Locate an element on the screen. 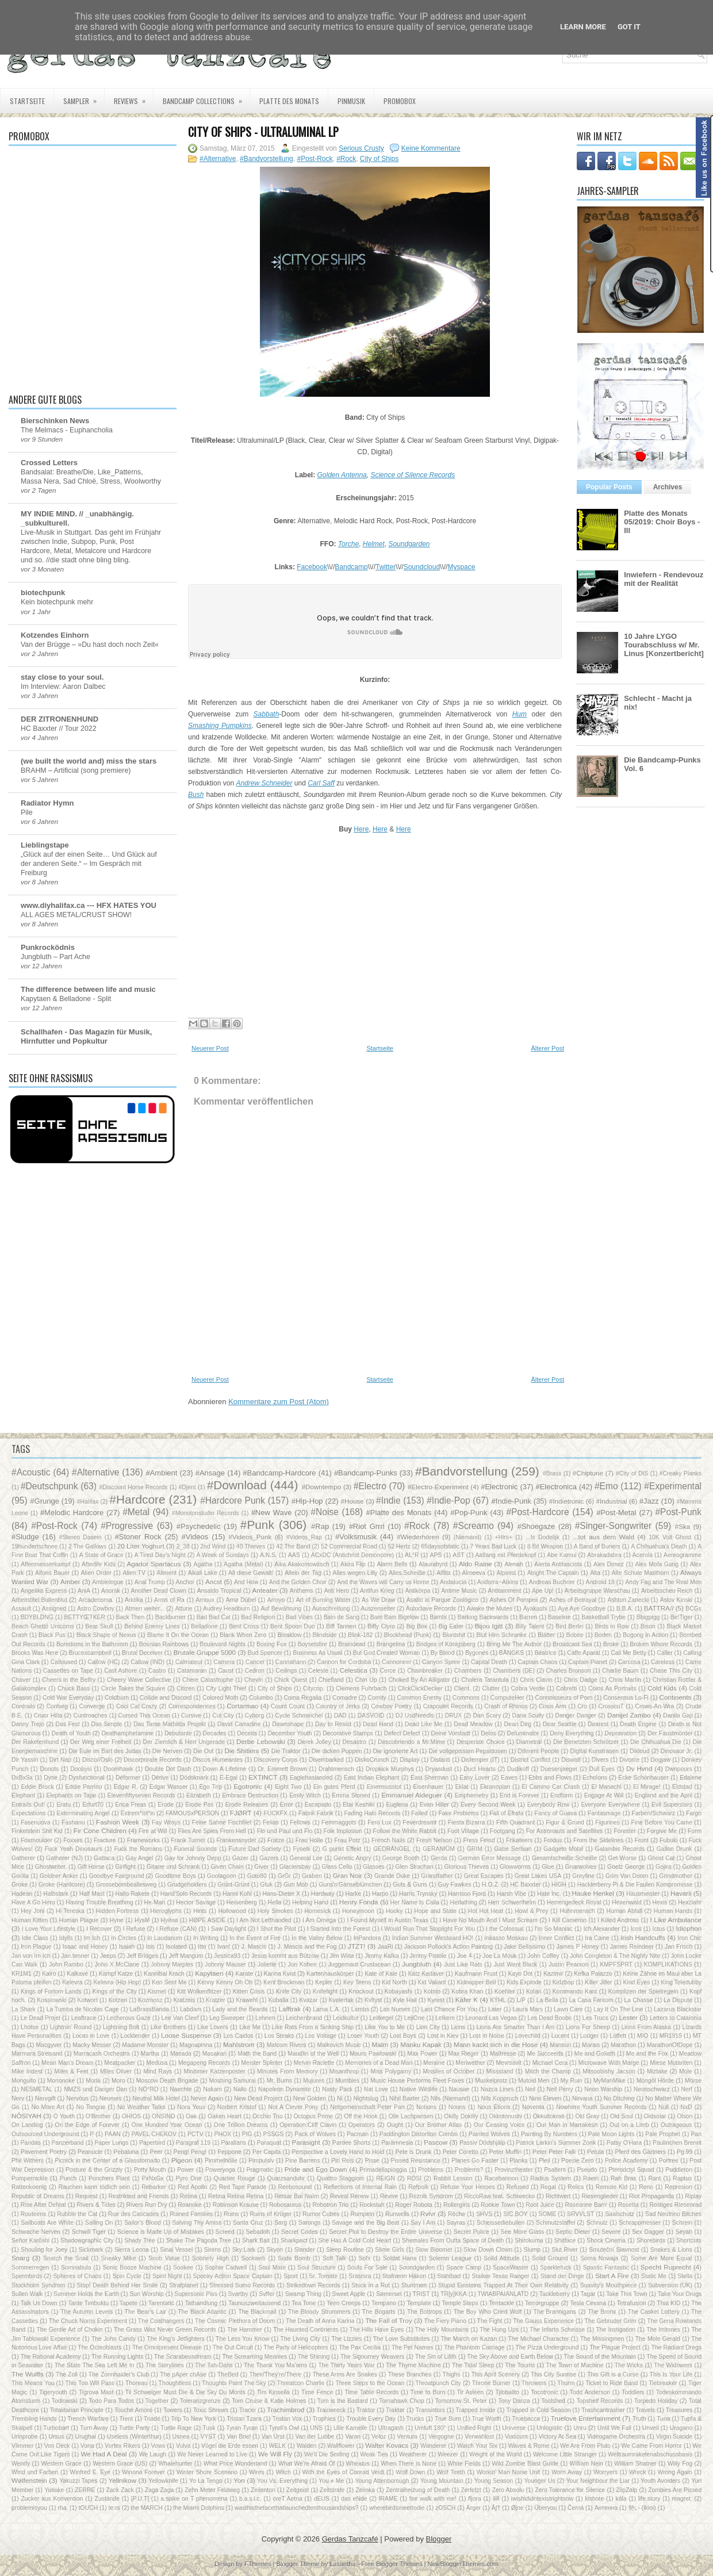 The height and width of the screenshot is (2576, 713). Supersonic Piss is located at coordinates (195, 2294).